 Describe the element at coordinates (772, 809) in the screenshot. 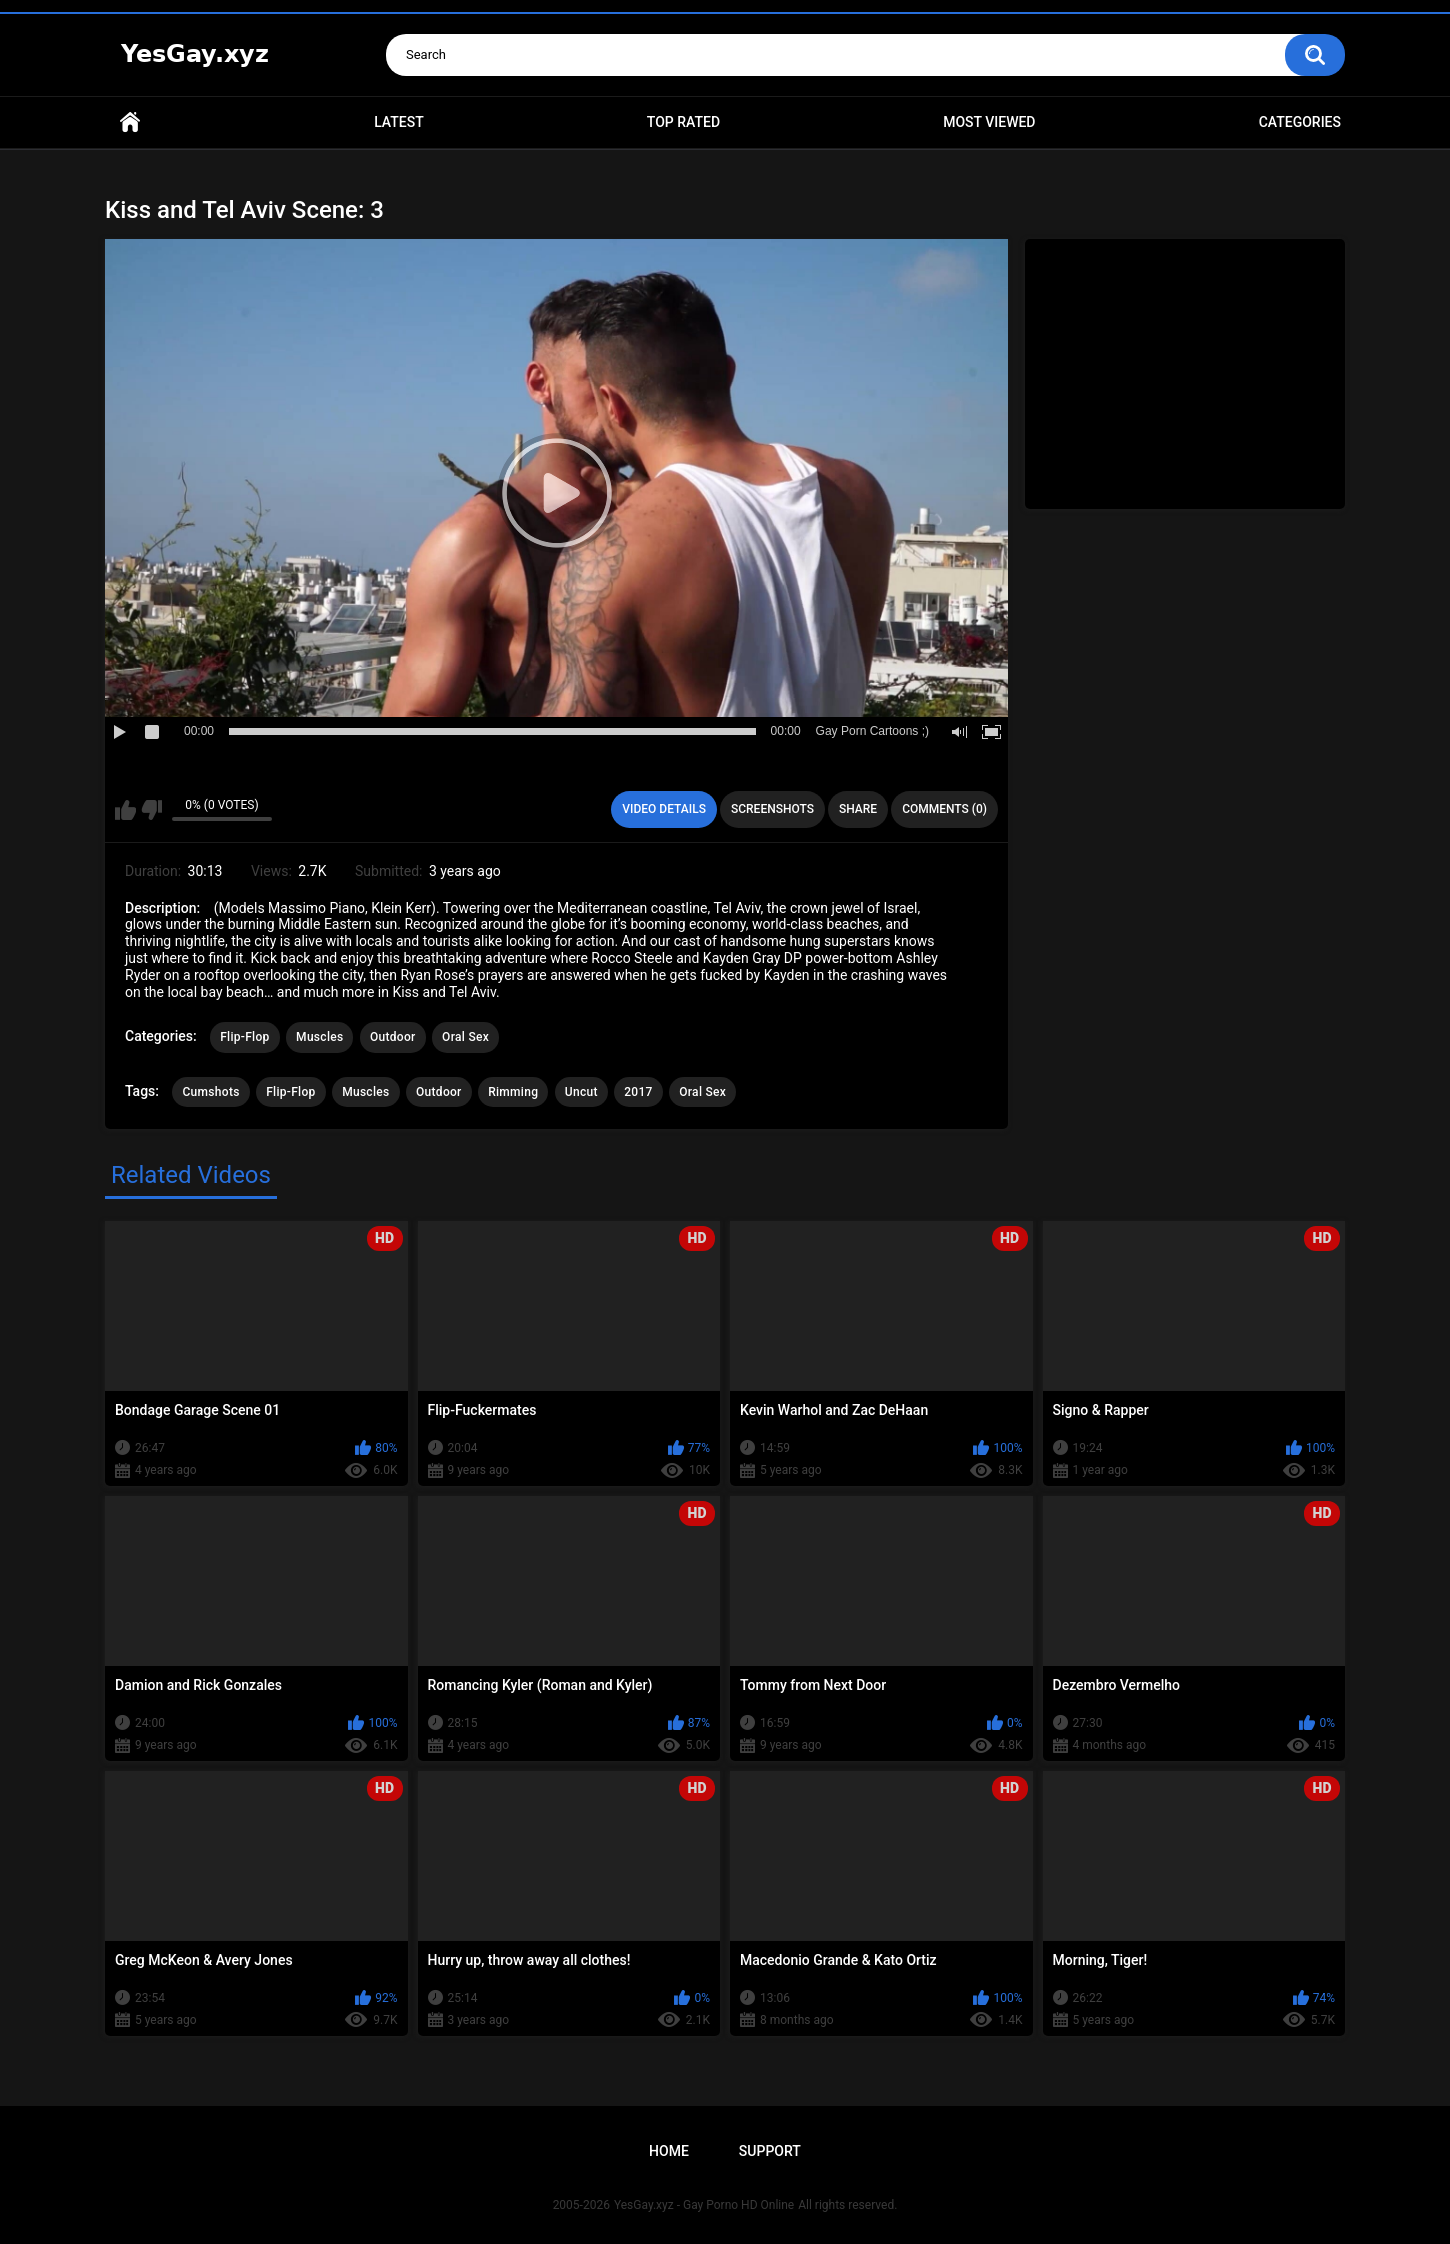

I see `Screenshots` at that location.